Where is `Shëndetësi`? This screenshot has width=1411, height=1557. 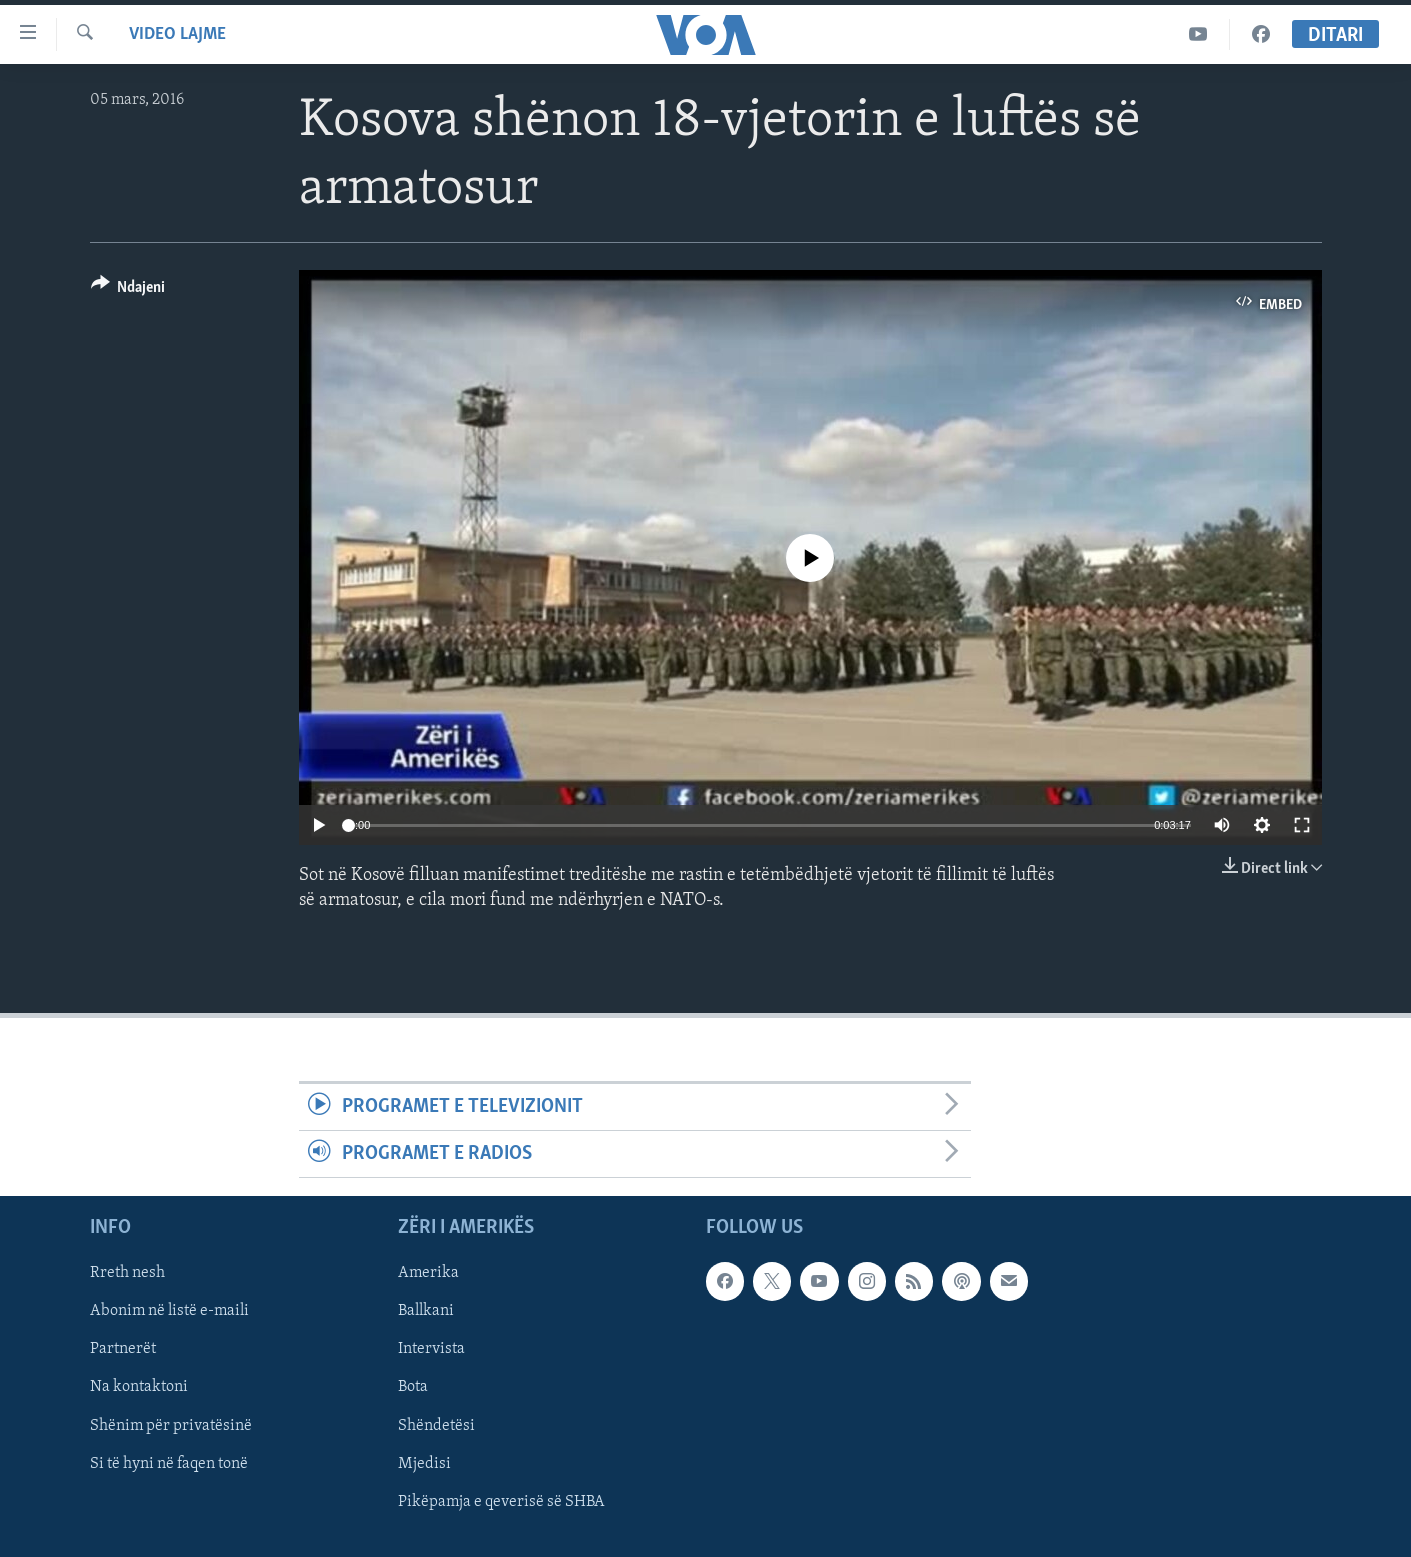 Shëndetësi is located at coordinates (436, 1426).